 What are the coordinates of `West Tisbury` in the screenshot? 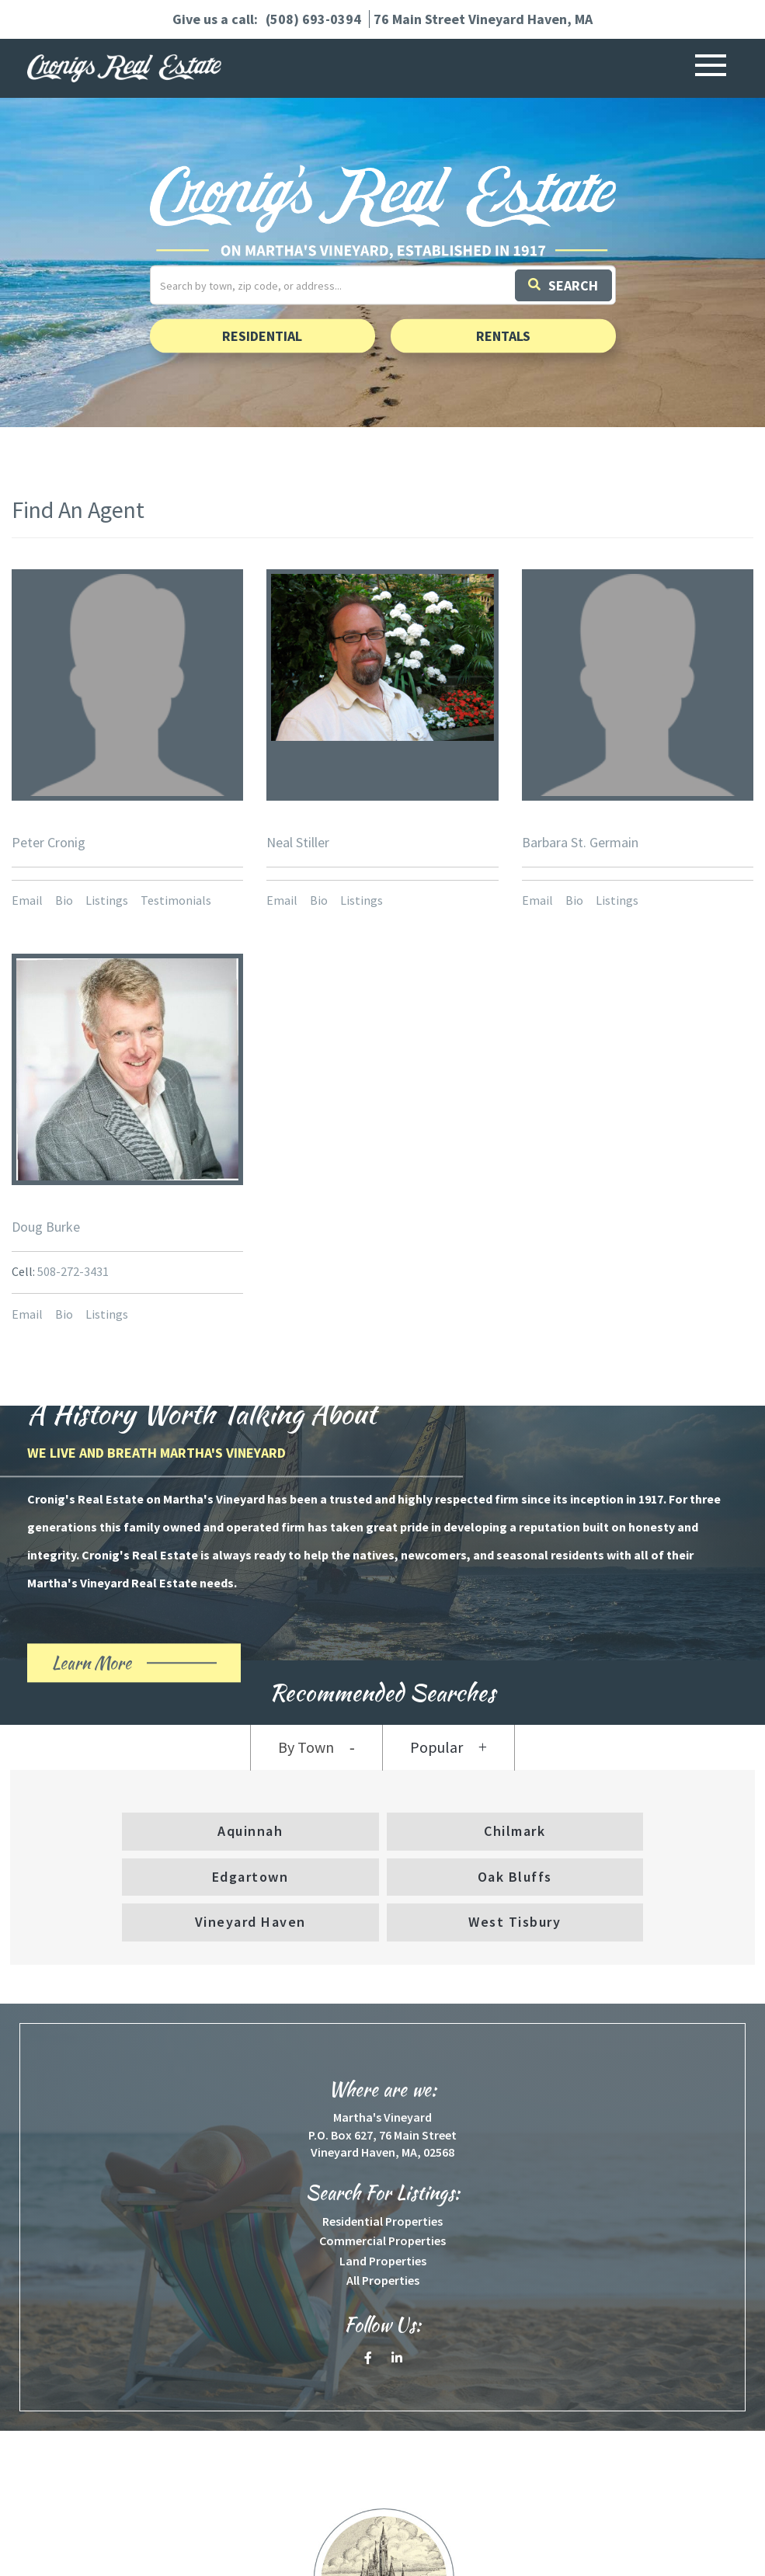 It's located at (514, 1922).